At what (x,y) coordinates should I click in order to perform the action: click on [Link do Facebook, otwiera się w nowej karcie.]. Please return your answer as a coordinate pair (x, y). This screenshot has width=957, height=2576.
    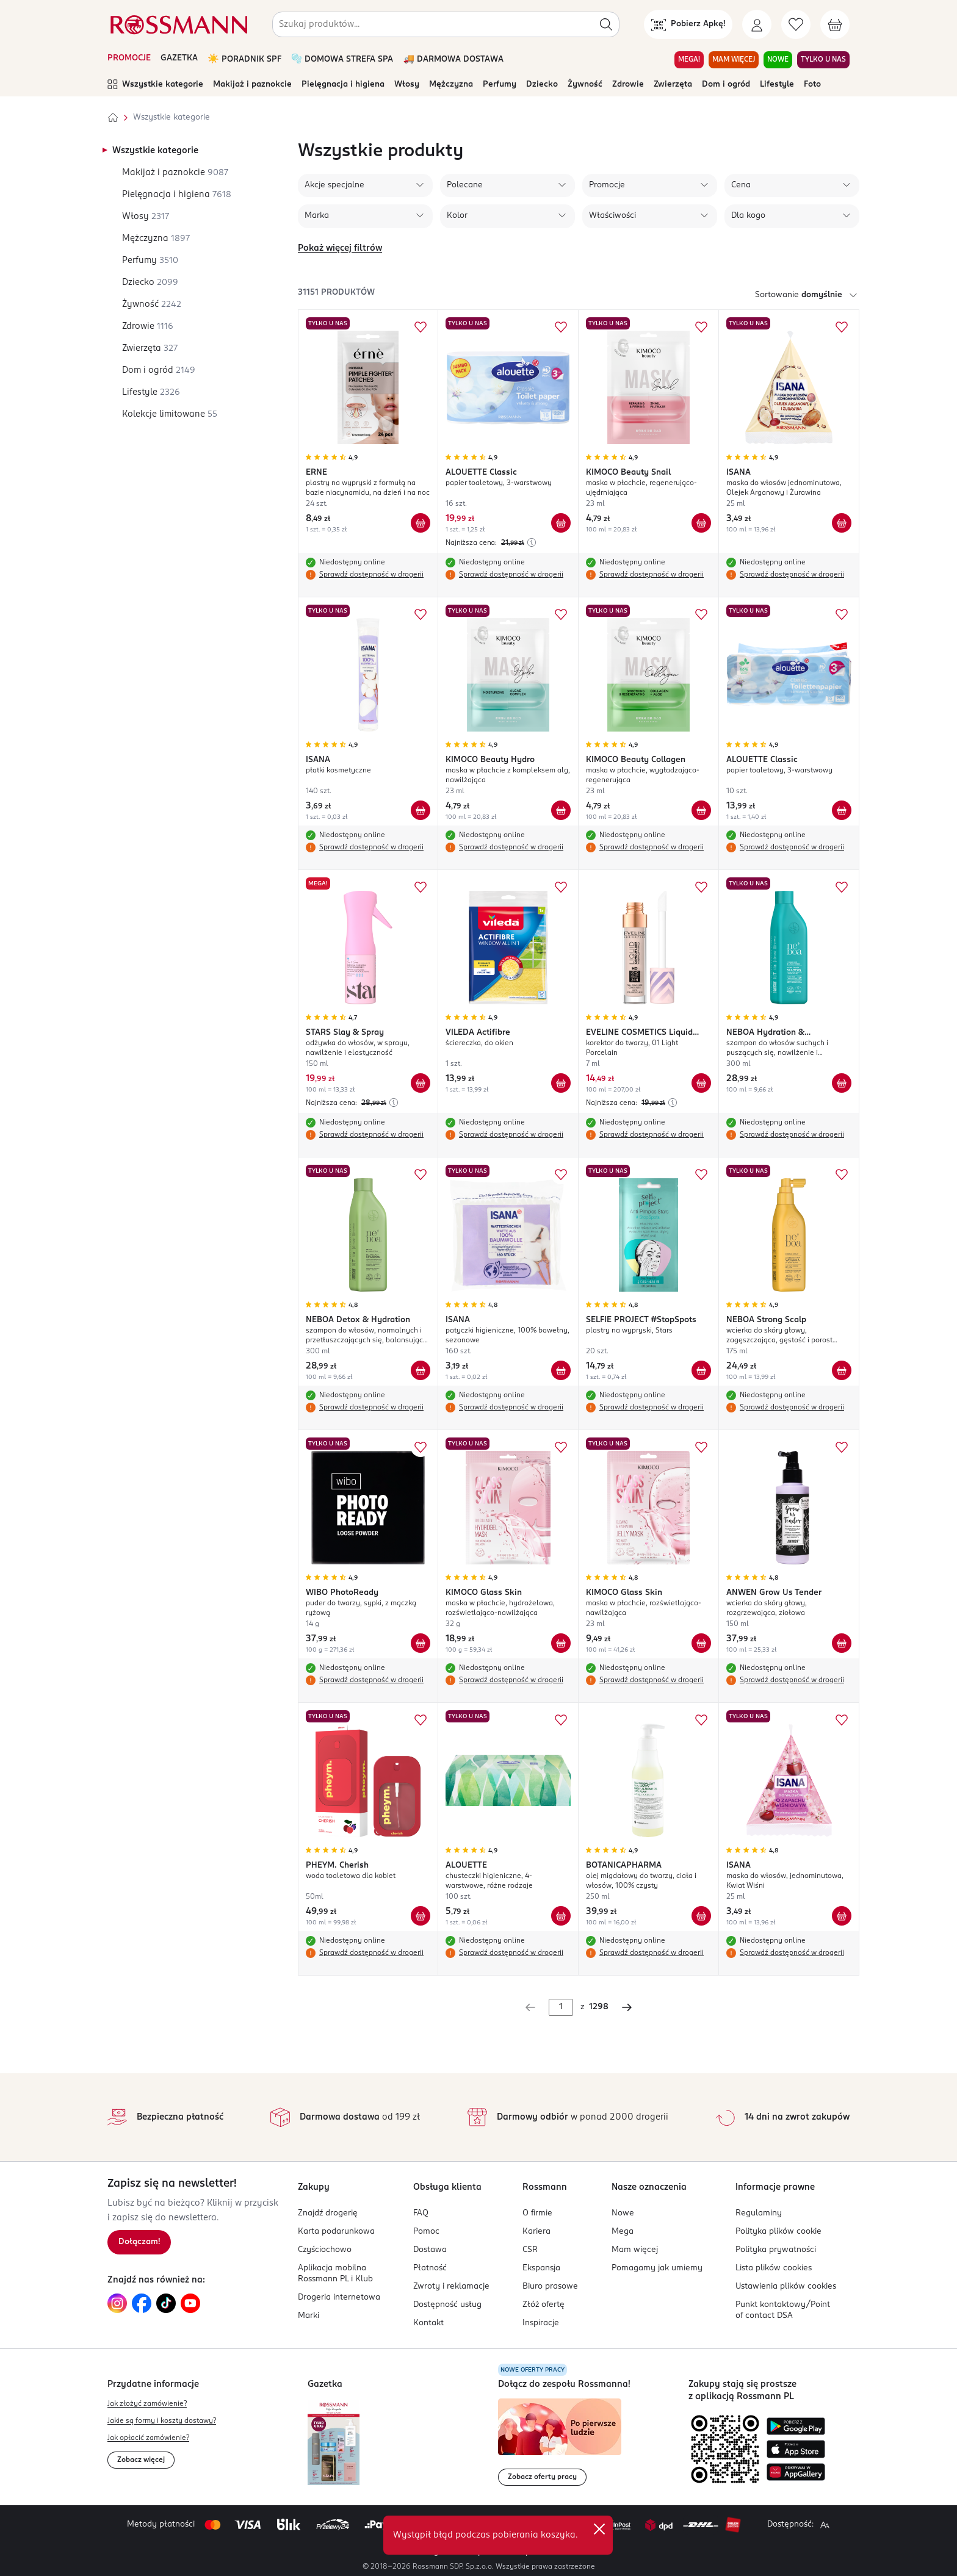
    Looking at the image, I should click on (141, 2303).